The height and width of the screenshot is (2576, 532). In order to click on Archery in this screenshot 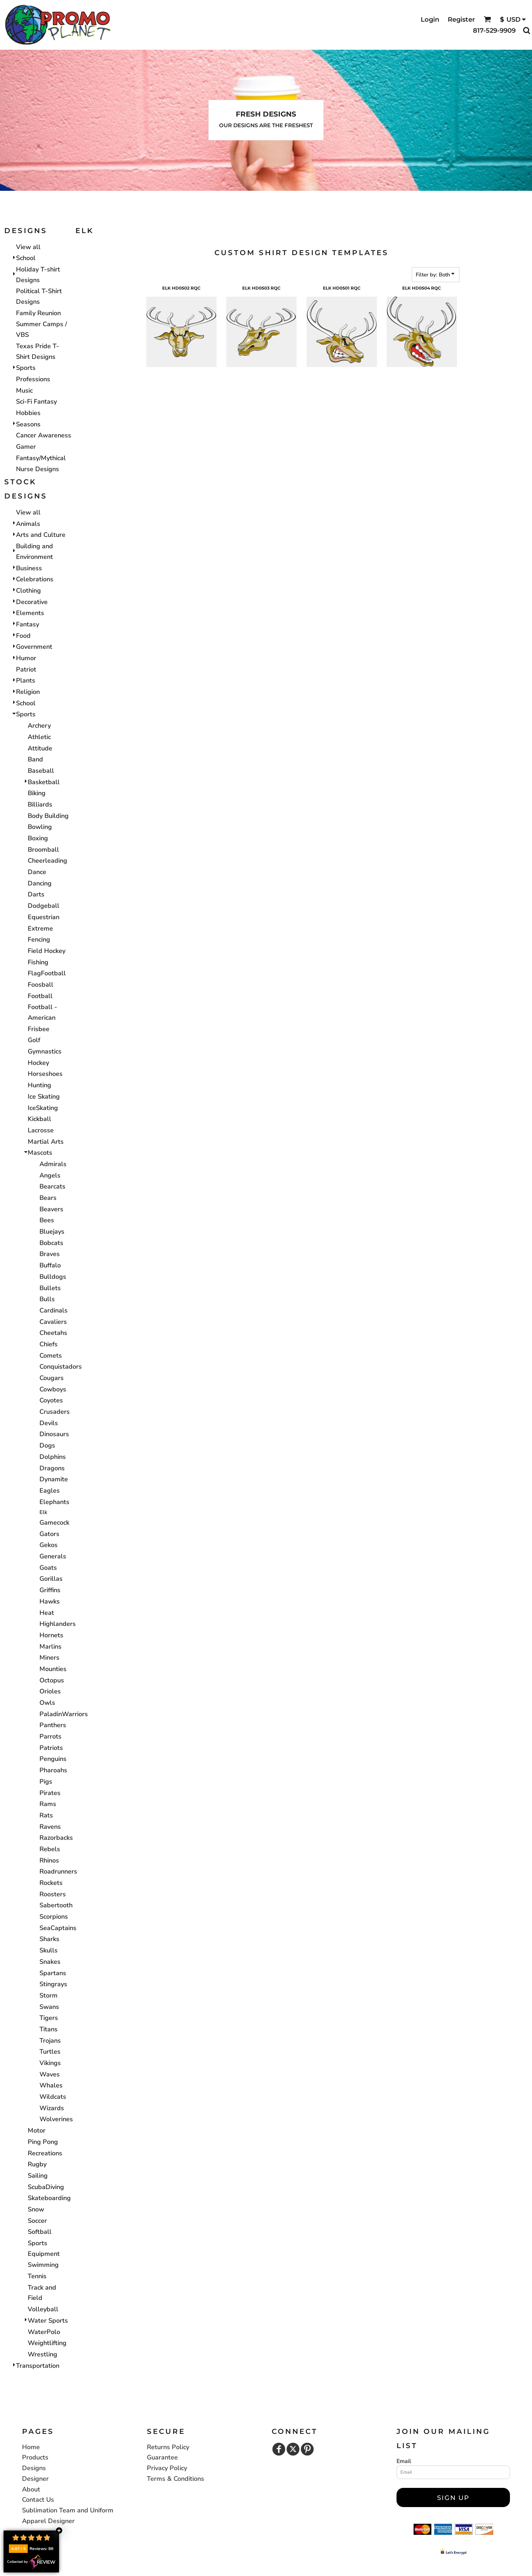, I will do `click(39, 725)`.